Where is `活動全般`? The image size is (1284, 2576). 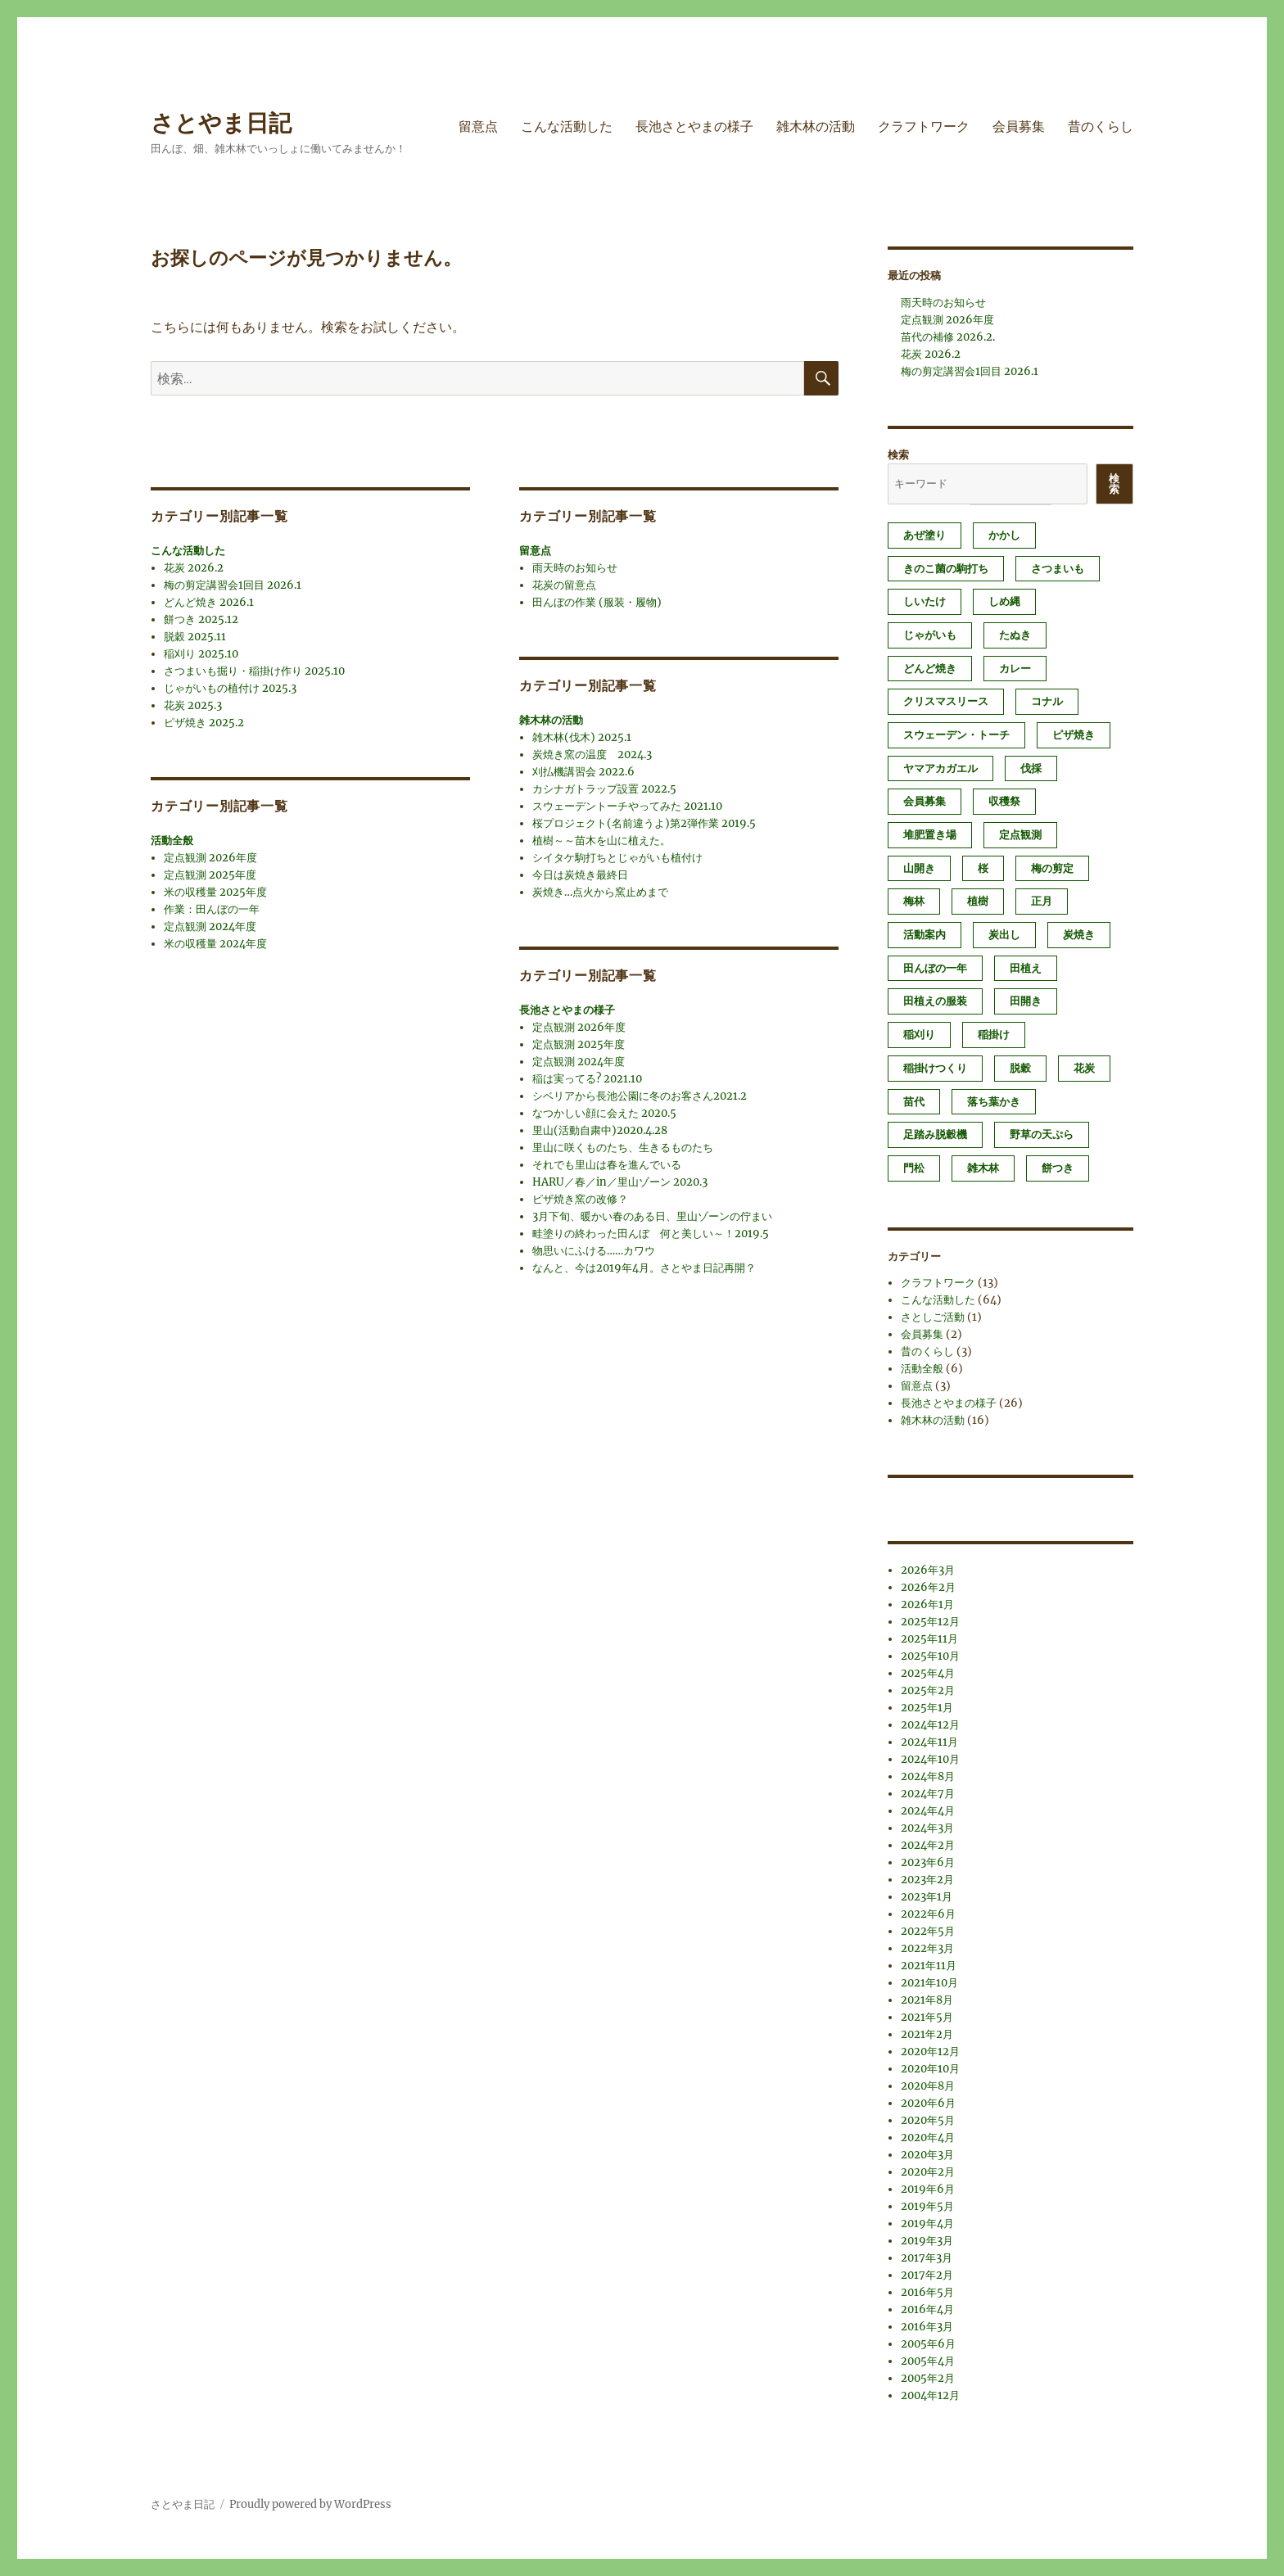
活動全般 is located at coordinates (172, 840).